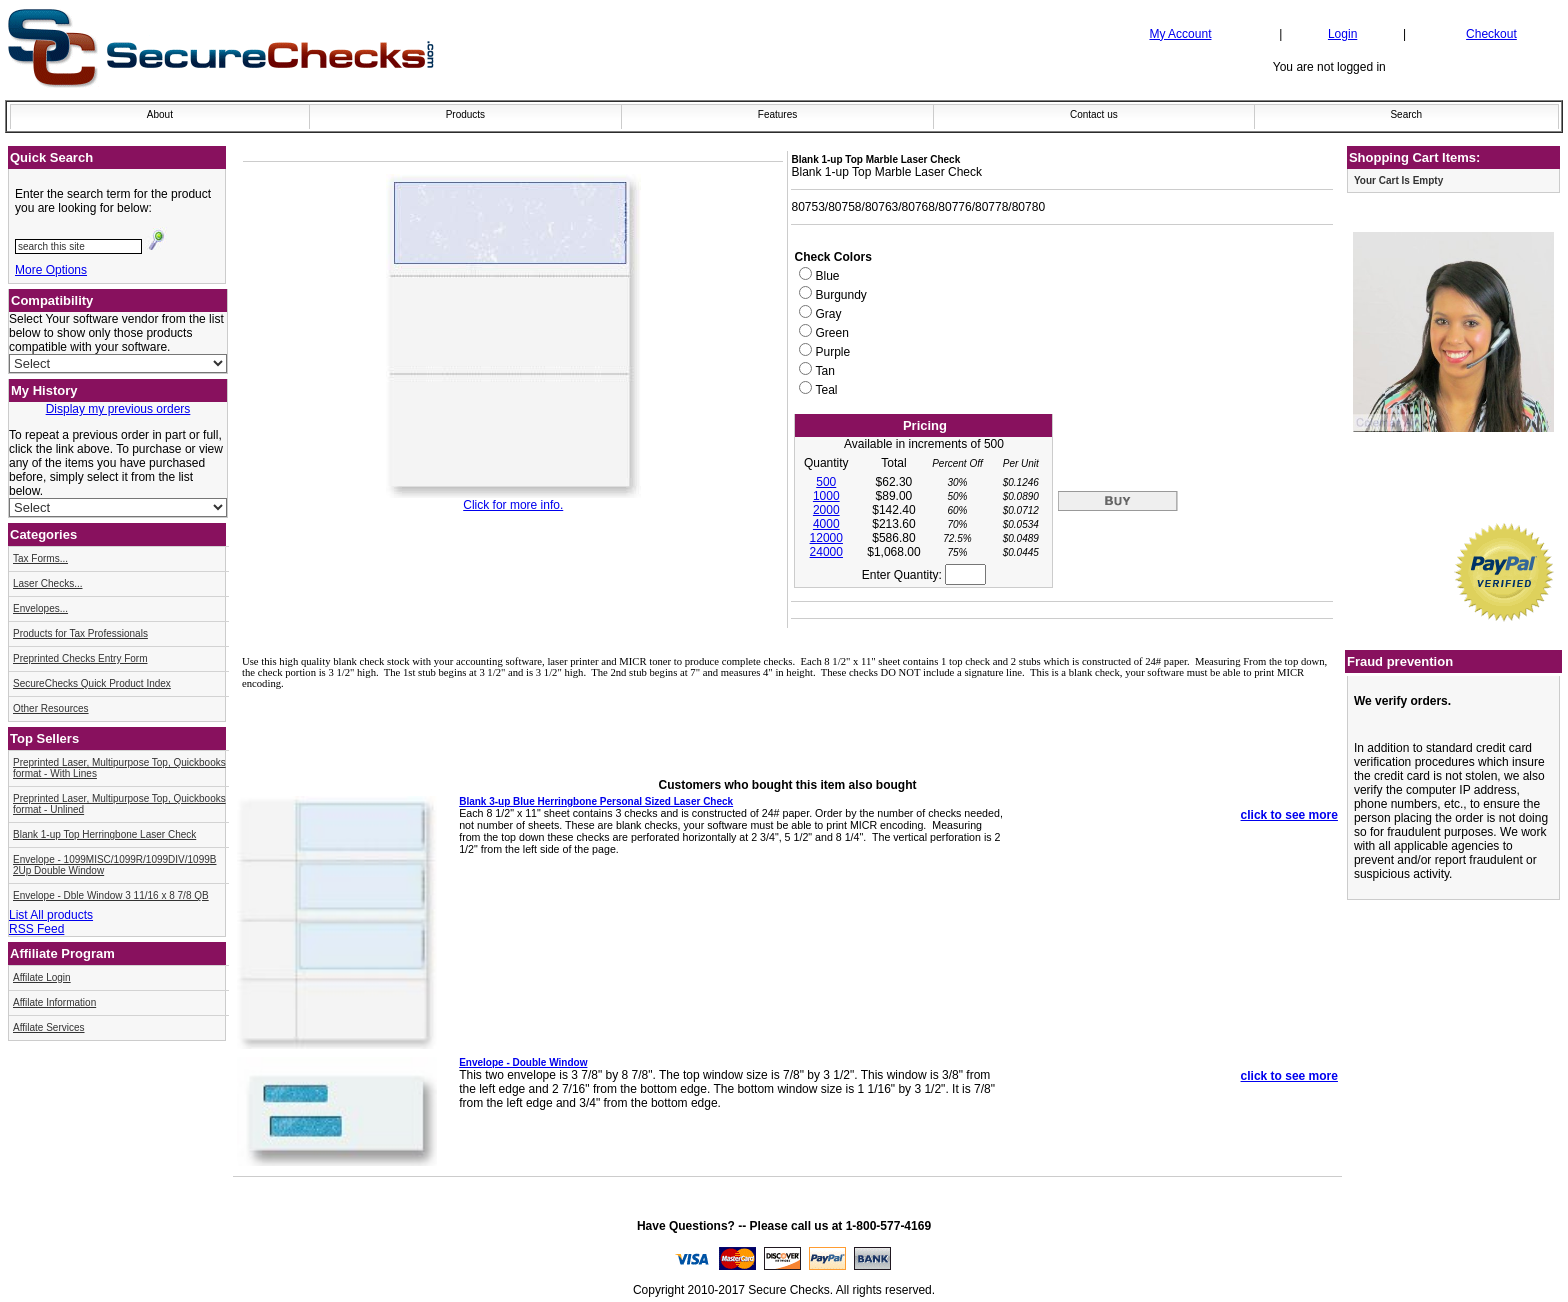 The width and height of the screenshot is (1568, 1302). Describe the element at coordinates (1289, 815) in the screenshot. I see `click to see more` at that location.